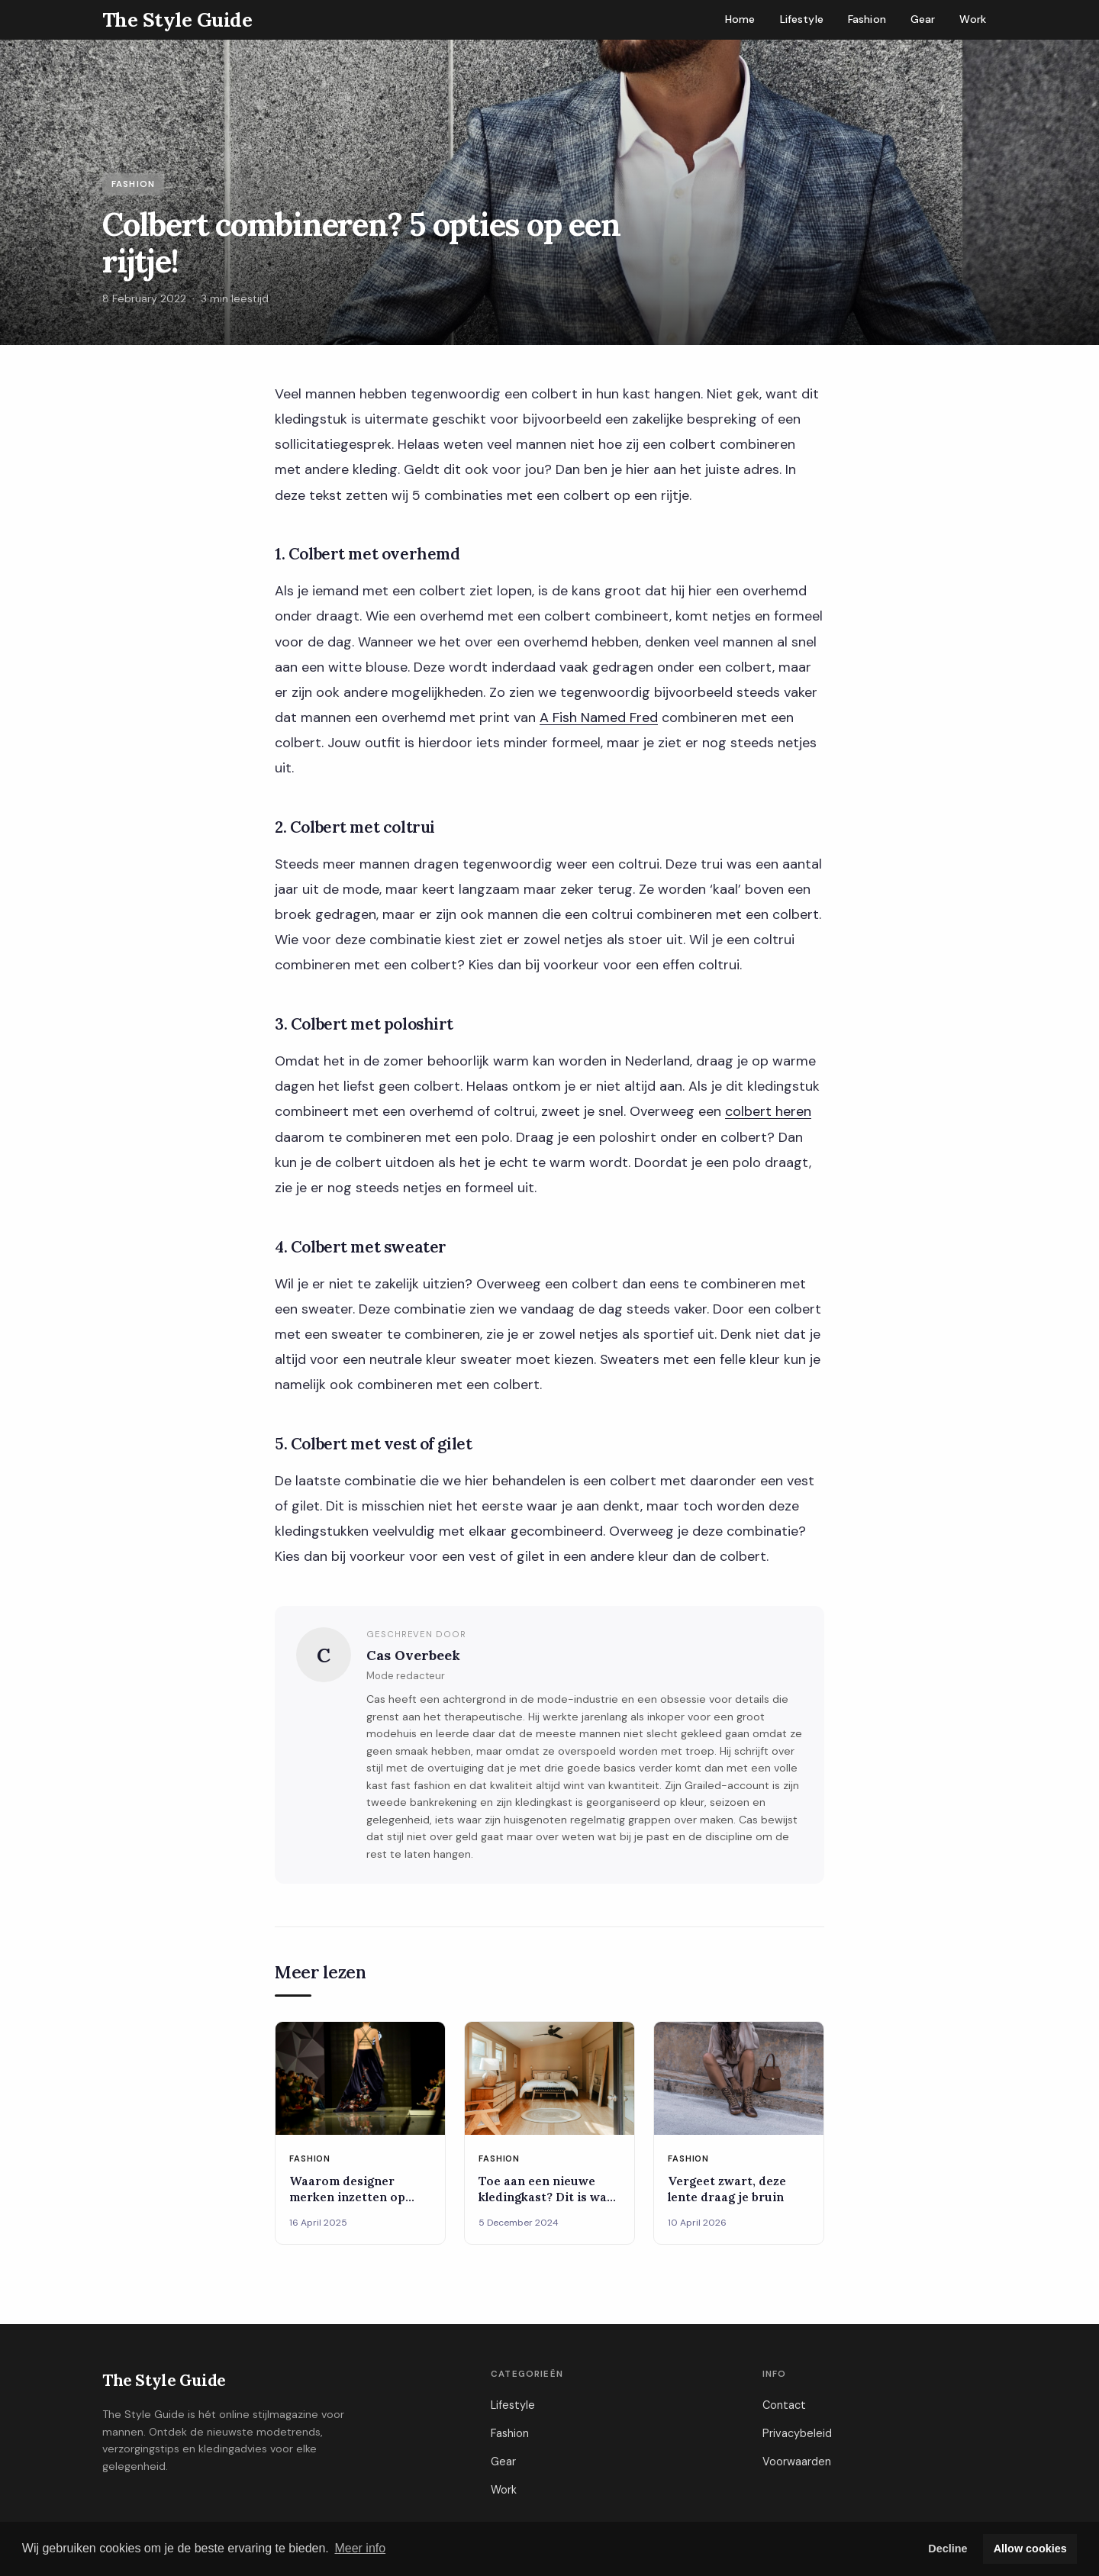 Image resolution: width=1099 pixels, height=2576 pixels. Describe the element at coordinates (796, 2461) in the screenshot. I see `Voorwaarden` at that location.